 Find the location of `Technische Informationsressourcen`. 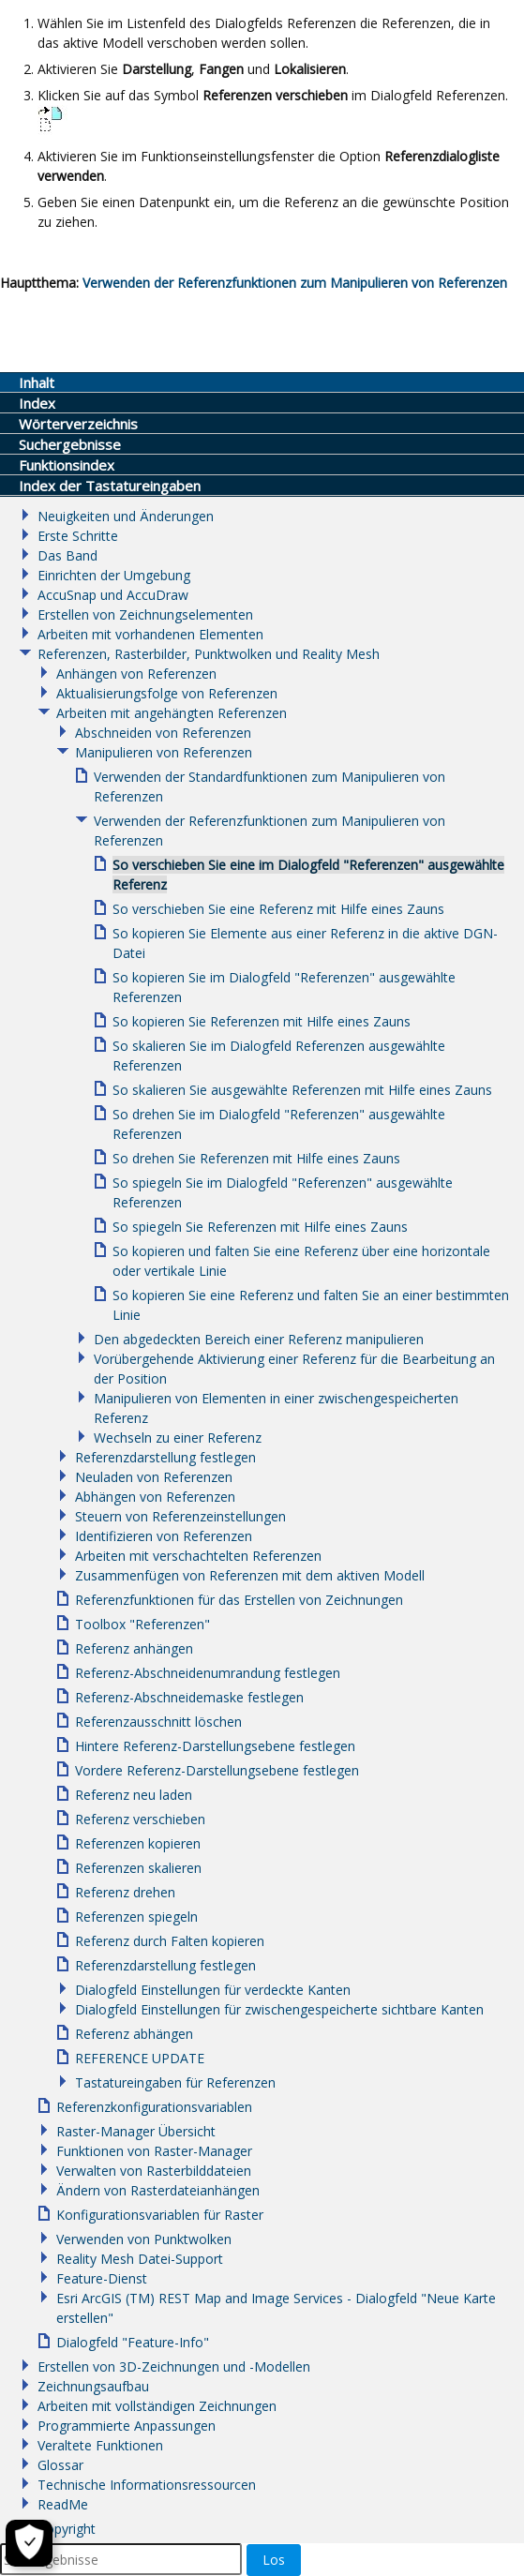

Technische Informationsressourcen is located at coordinates (146, 2485).